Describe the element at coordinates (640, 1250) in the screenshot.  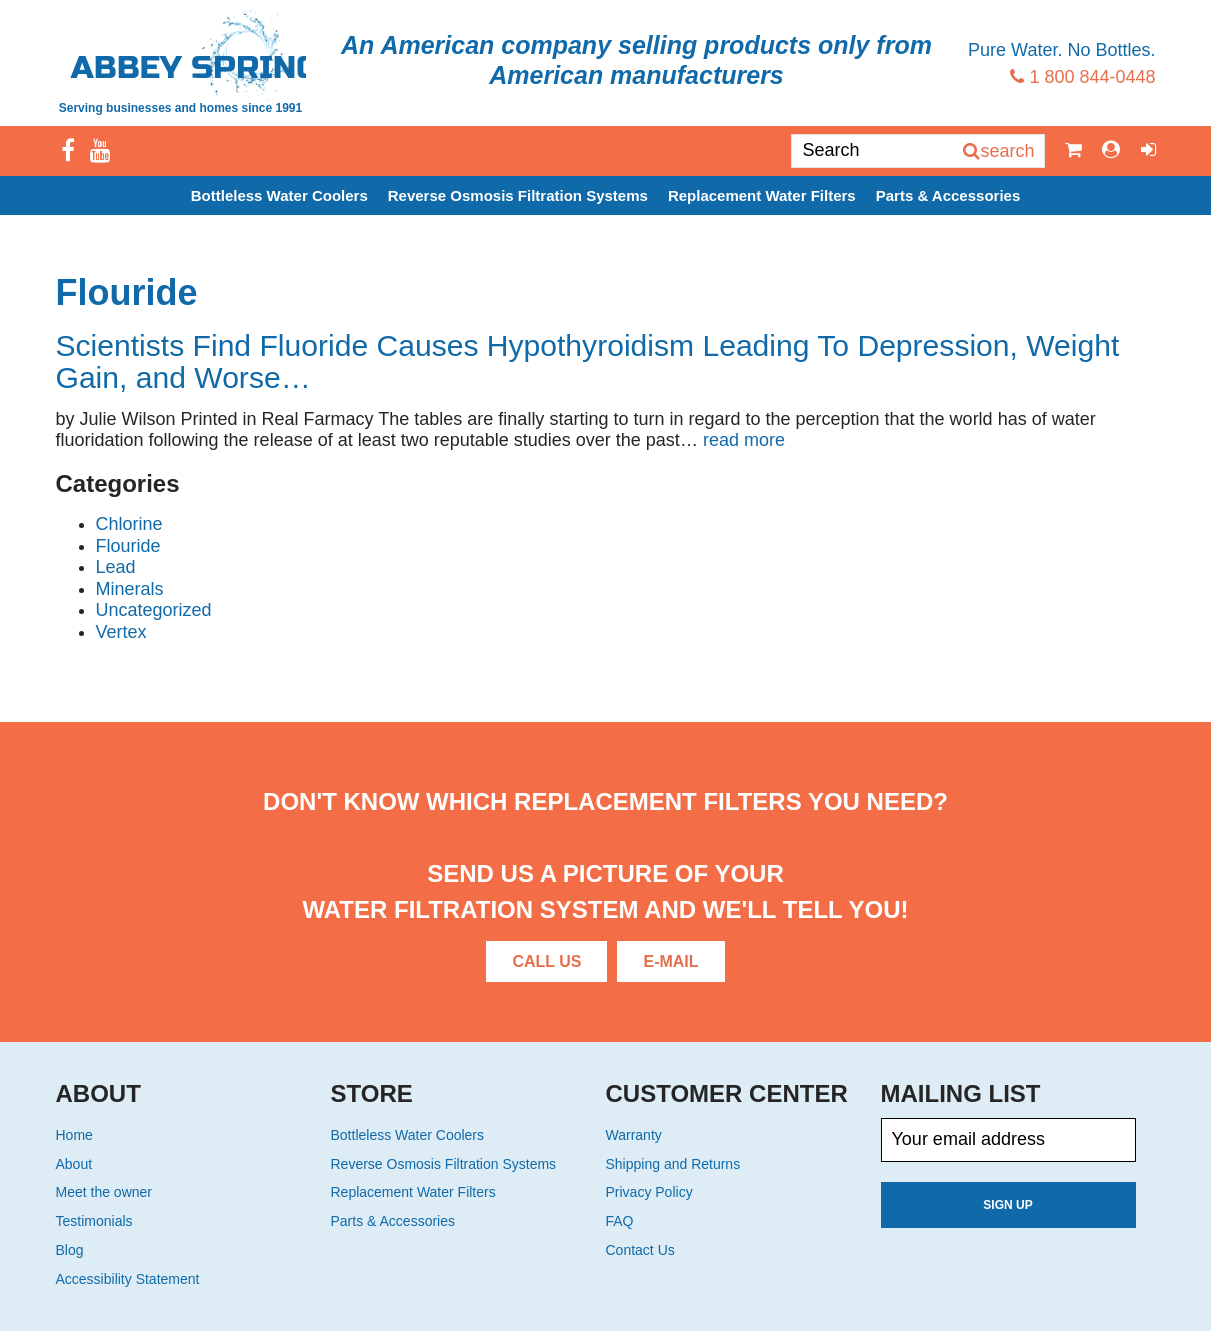
I see `Contact Us` at that location.